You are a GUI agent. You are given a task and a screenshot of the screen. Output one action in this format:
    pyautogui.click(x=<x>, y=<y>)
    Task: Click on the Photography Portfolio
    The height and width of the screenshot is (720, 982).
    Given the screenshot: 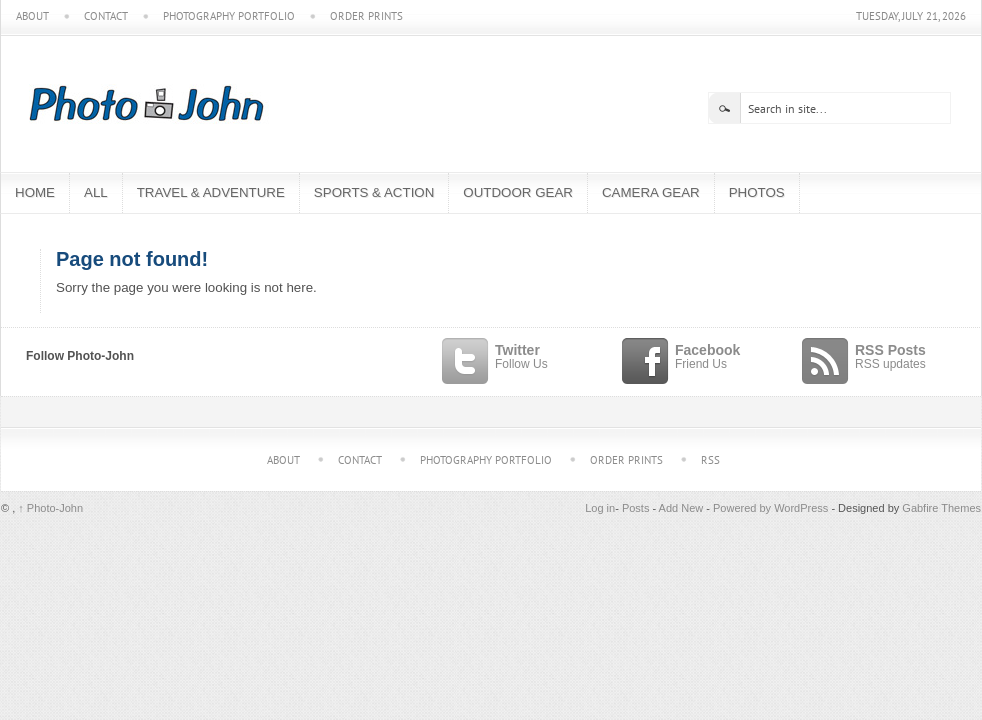 What is the action you would take?
    pyautogui.click(x=229, y=16)
    